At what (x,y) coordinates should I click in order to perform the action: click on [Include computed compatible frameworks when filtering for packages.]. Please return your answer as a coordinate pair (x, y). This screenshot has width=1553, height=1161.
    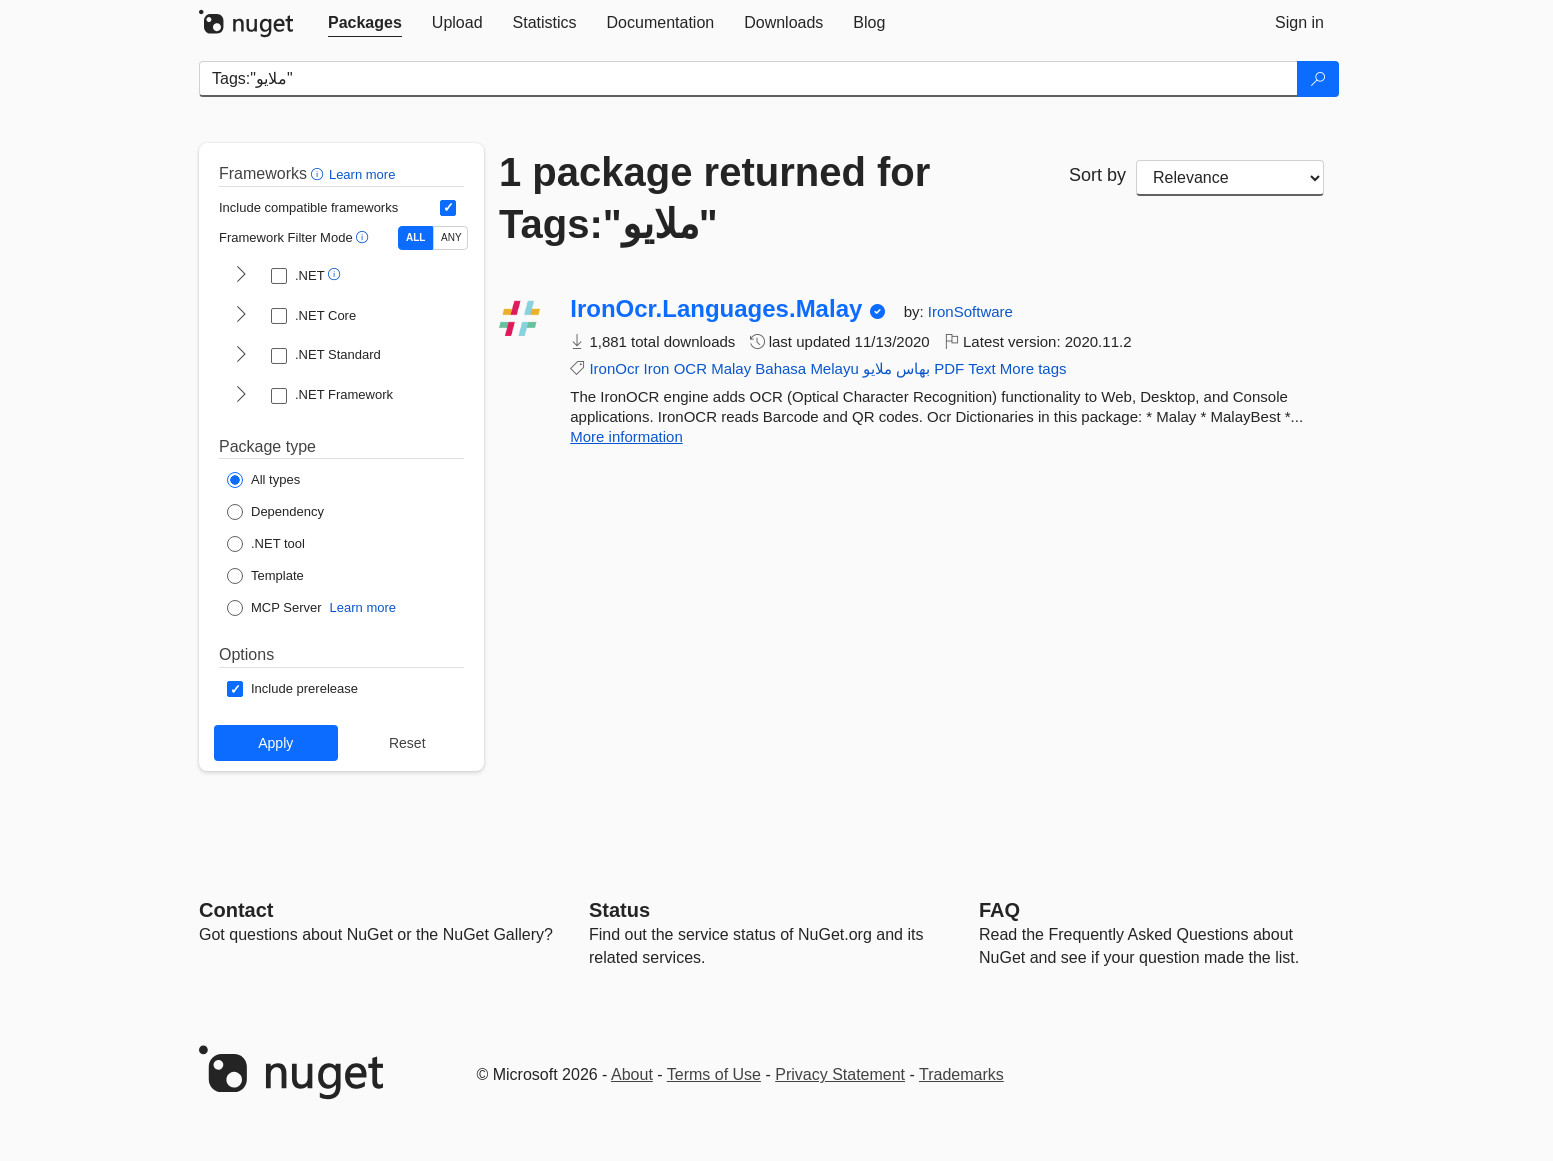
    Looking at the image, I should click on (448, 208).